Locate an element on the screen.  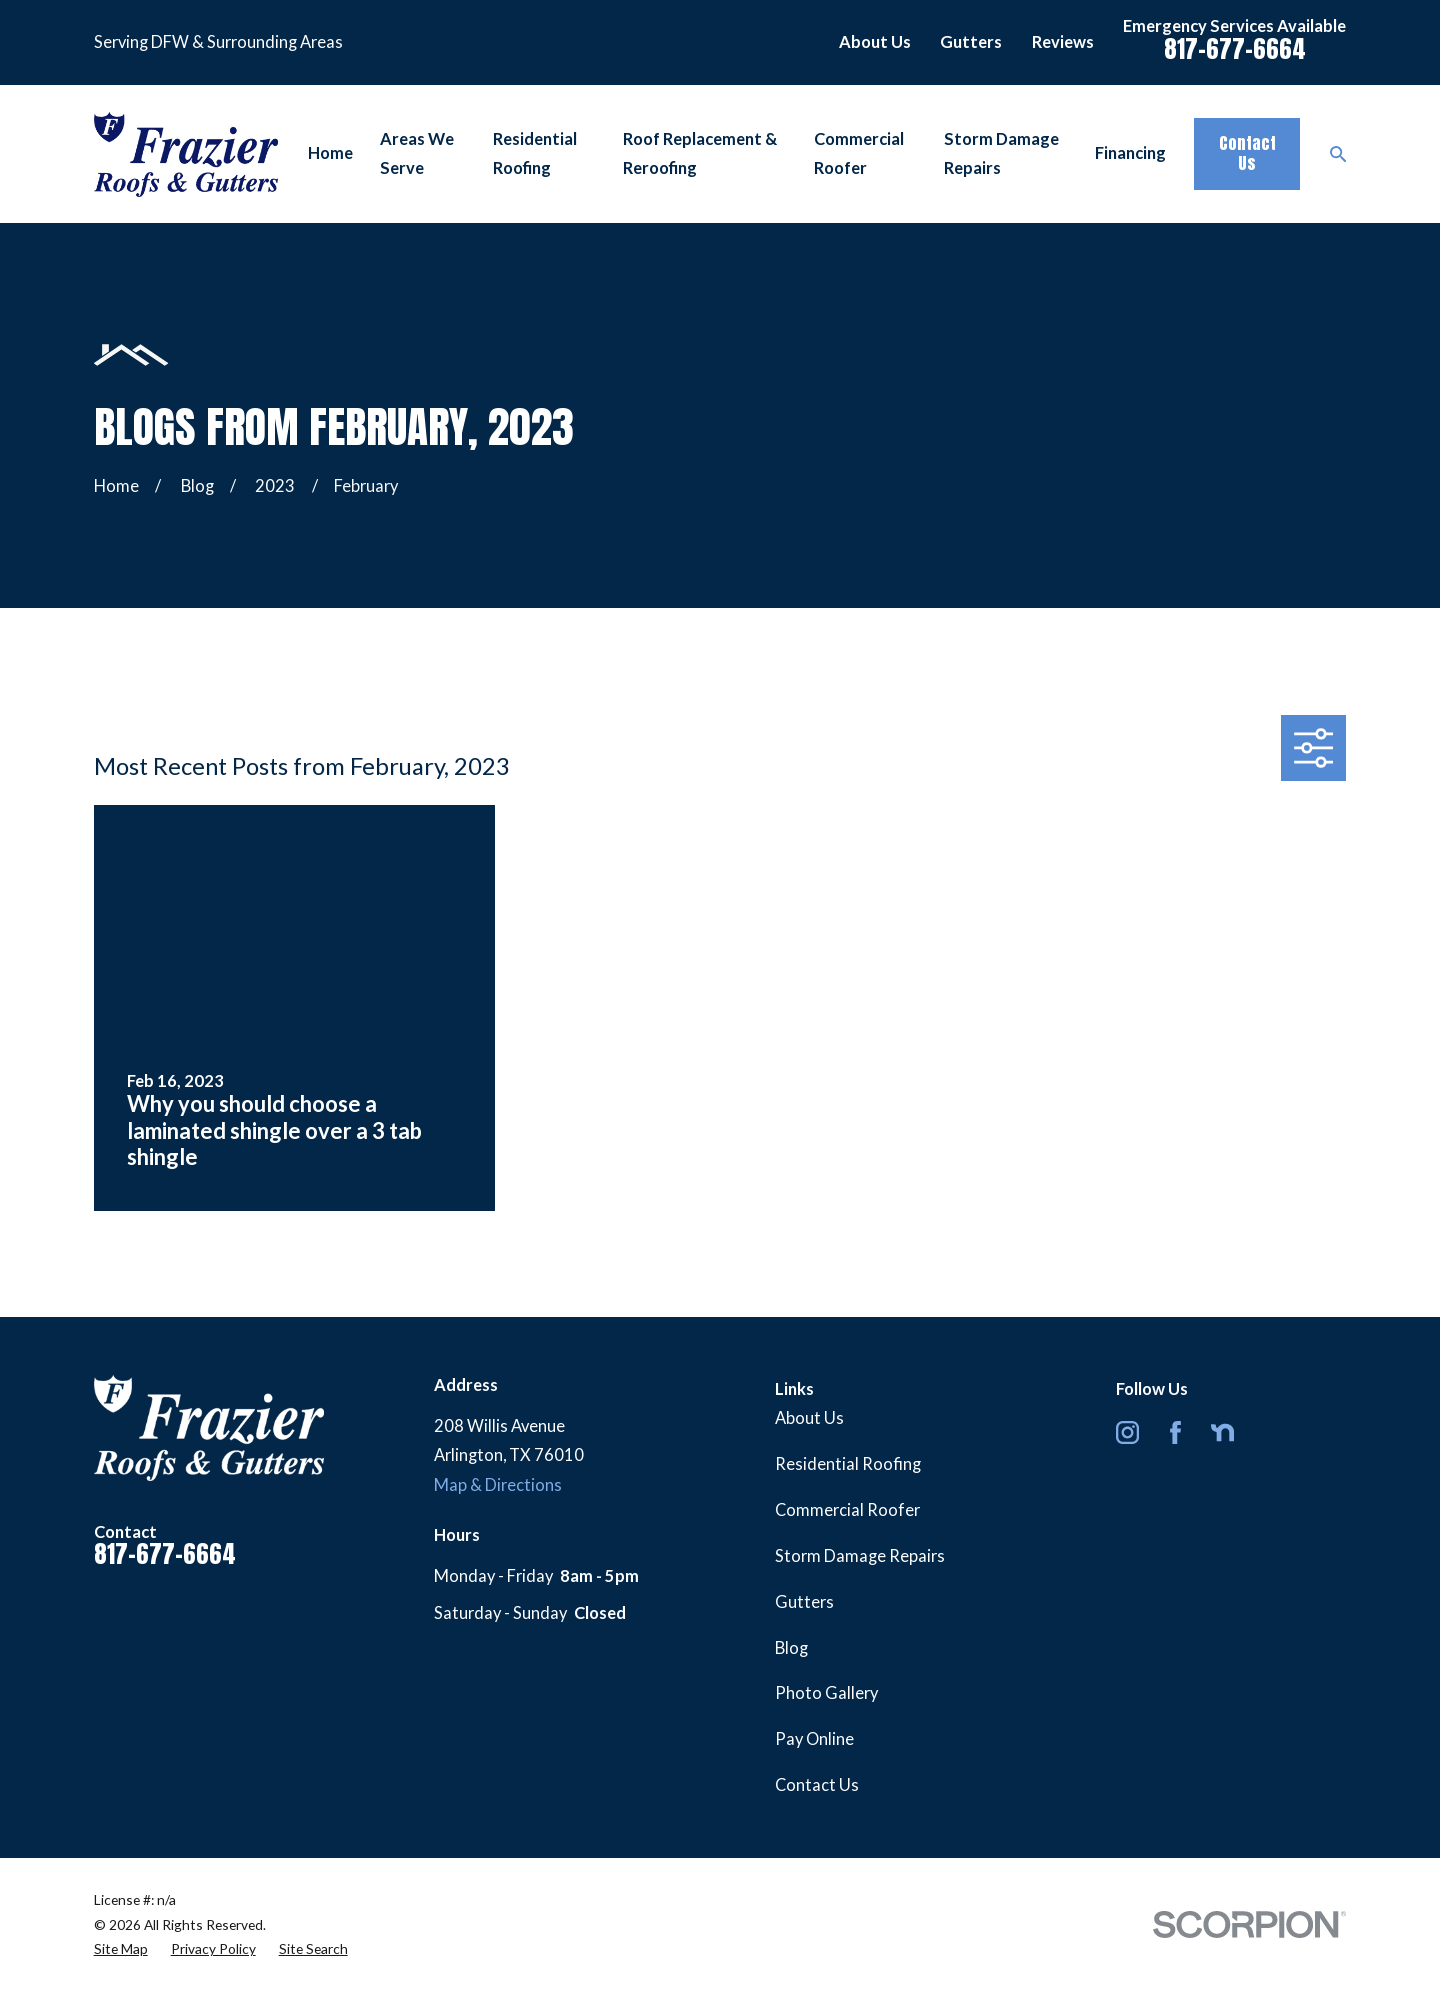
Roof Replacement & Reroofing [menuitem] is located at coordinates (700, 154).